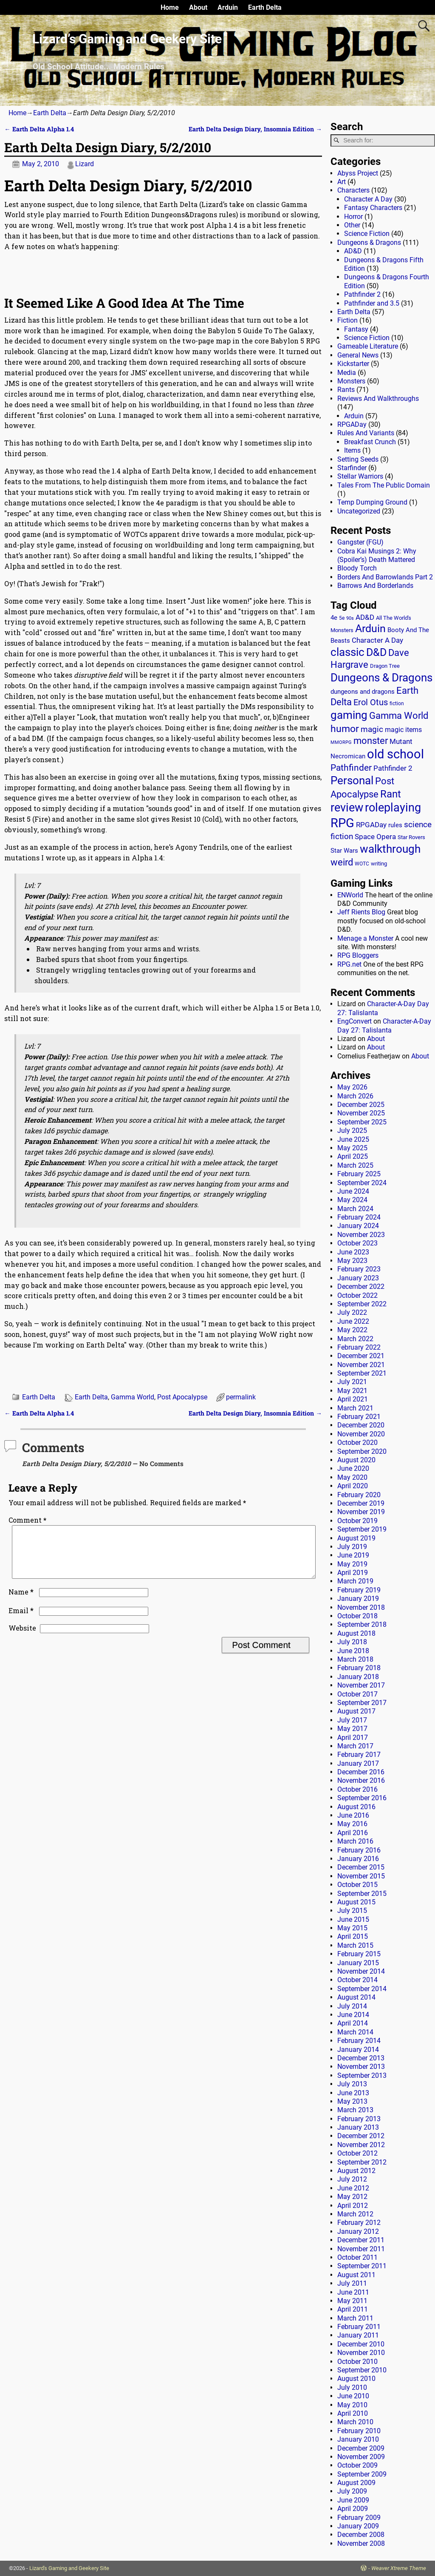 This screenshot has height=2576, width=435. I want to click on October 2017, so click(357, 1694).